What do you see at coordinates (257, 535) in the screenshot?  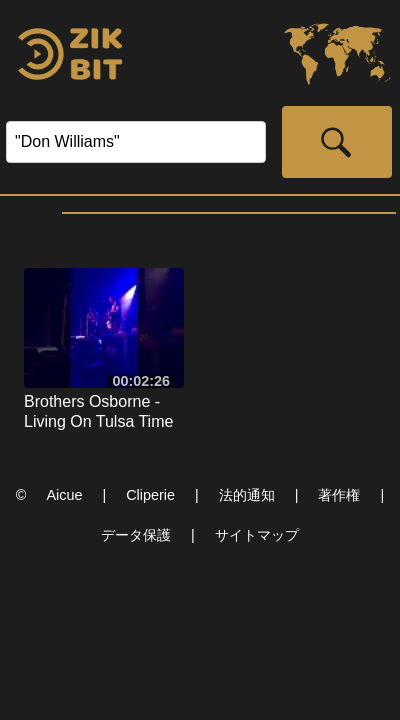 I see `サイトマップ` at bounding box center [257, 535].